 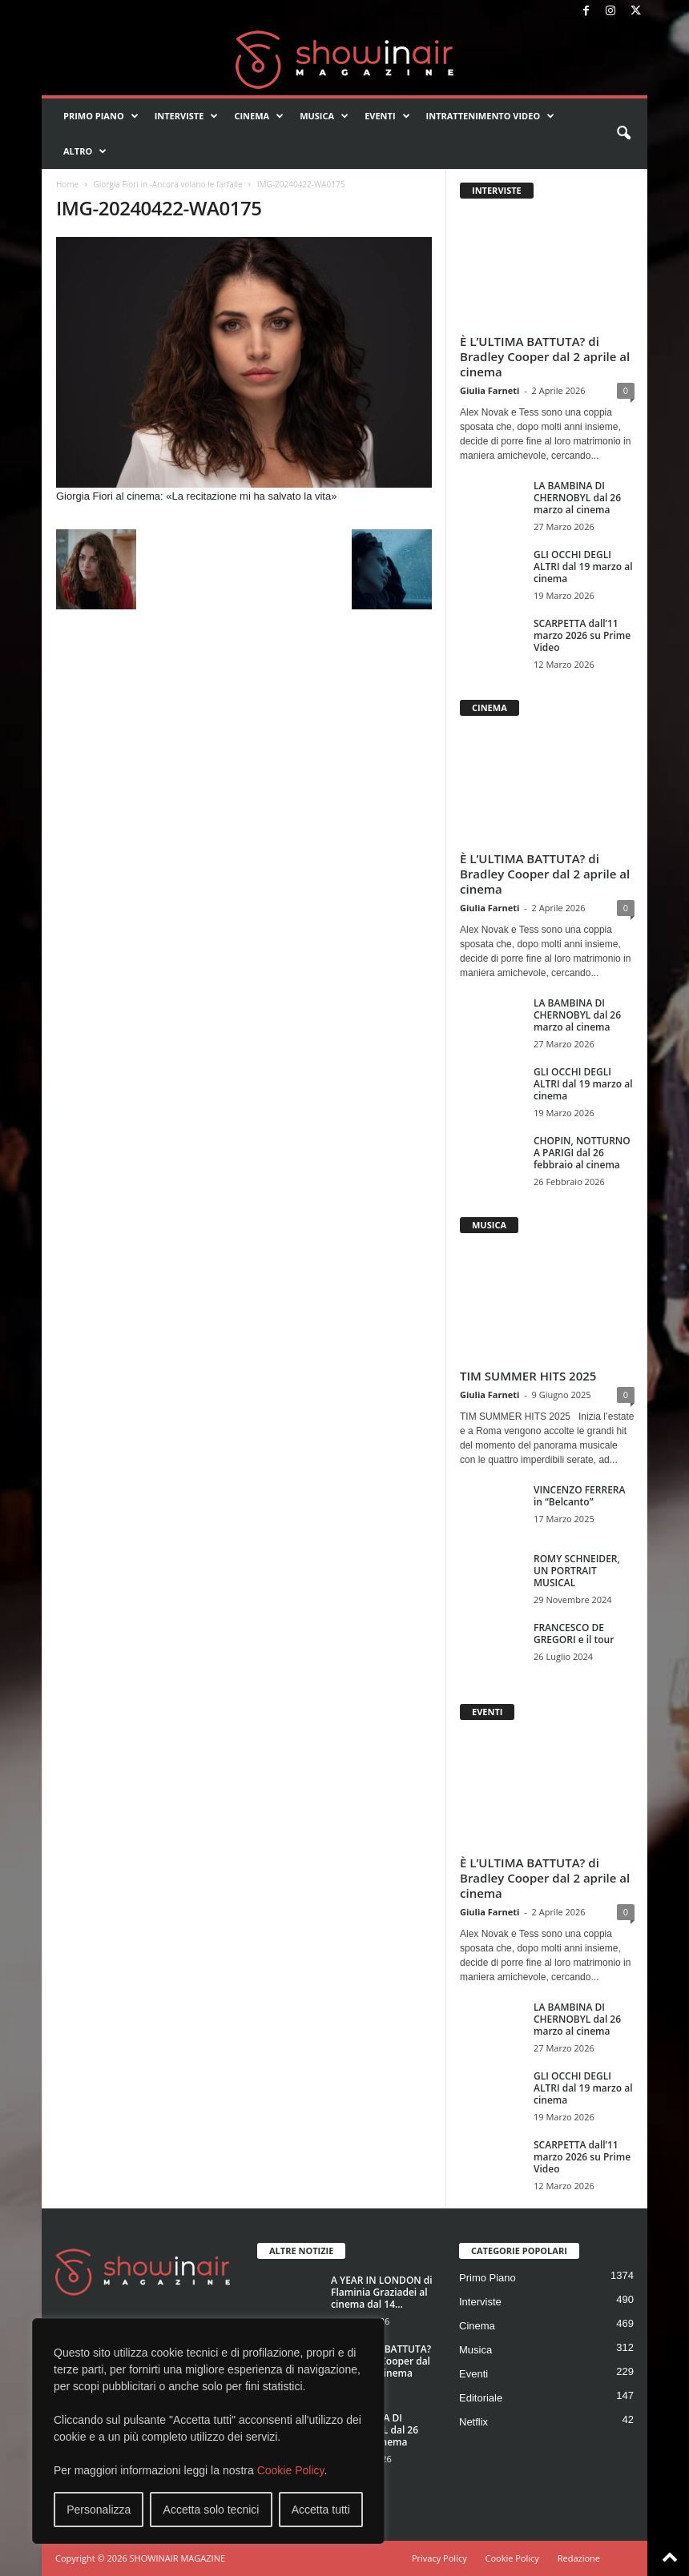 What do you see at coordinates (583, 566) in the screenshot?
I see `GLI OCCHI DEGLI ALTRI dal 19 marzo al cinema` at bounding box center [583, 566].